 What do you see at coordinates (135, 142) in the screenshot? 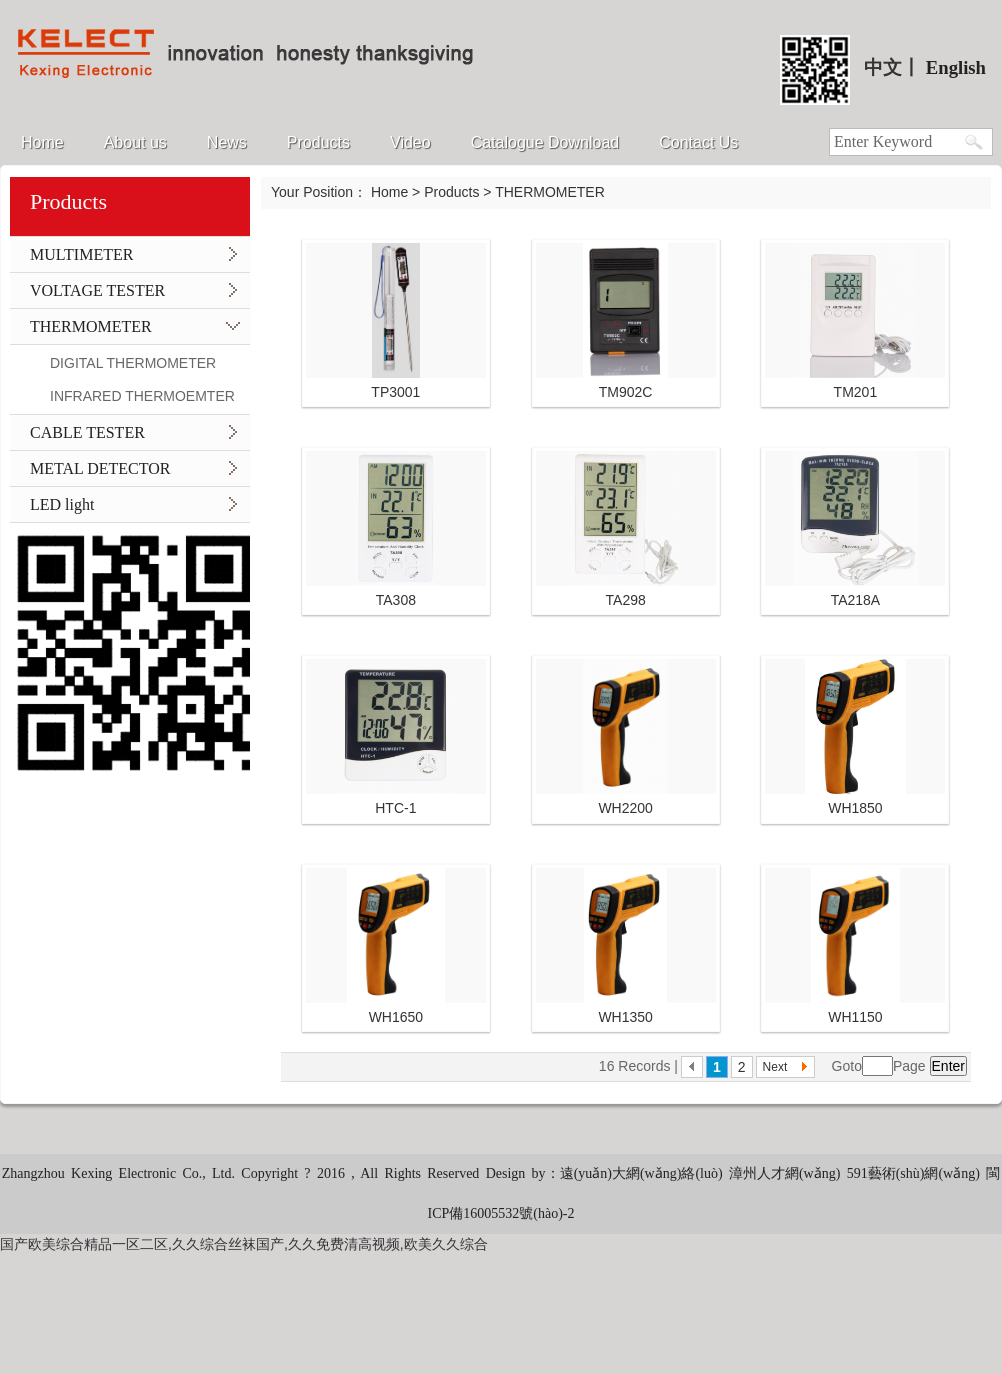
I see `About us` at bounding box center [135, 142].